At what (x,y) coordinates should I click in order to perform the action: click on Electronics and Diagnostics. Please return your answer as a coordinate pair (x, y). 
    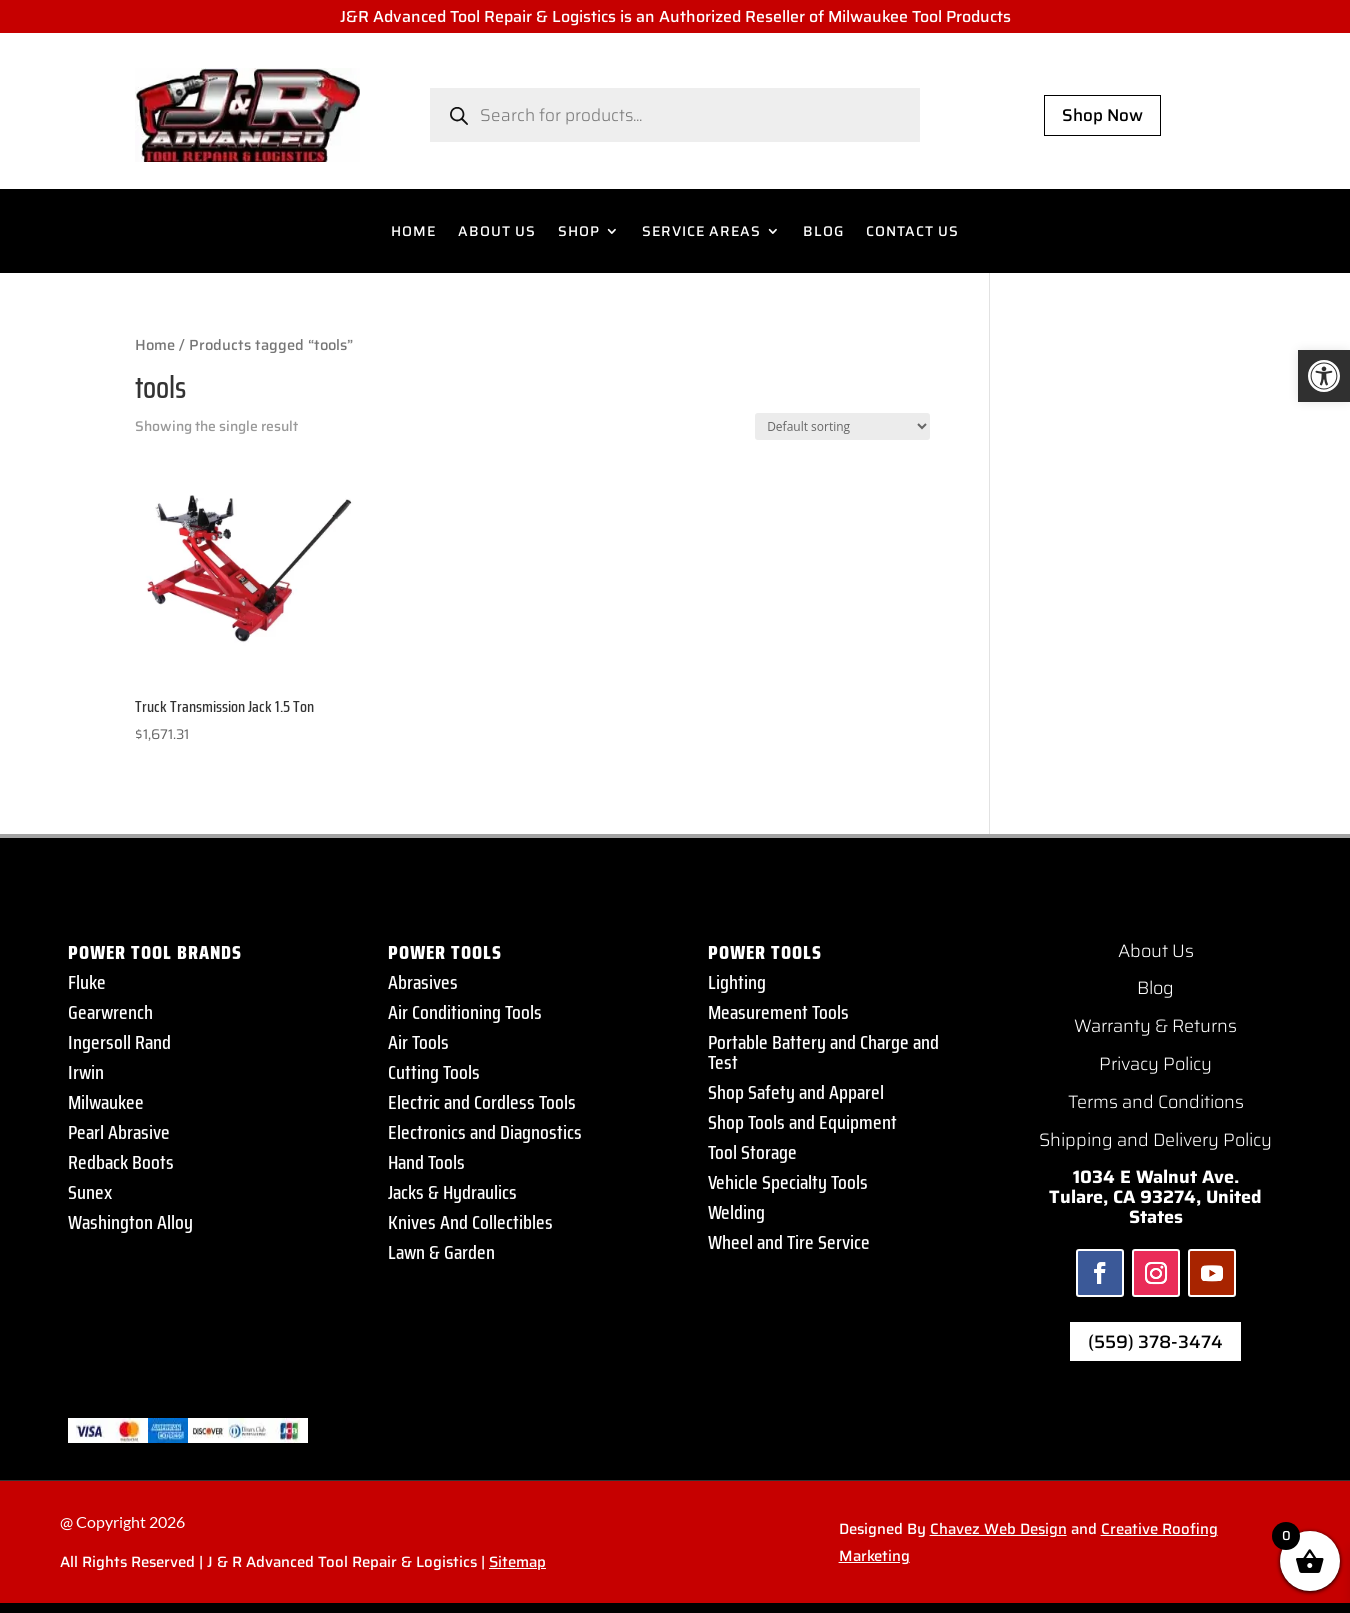
    Looking at the image, I should click on (485, 1132).